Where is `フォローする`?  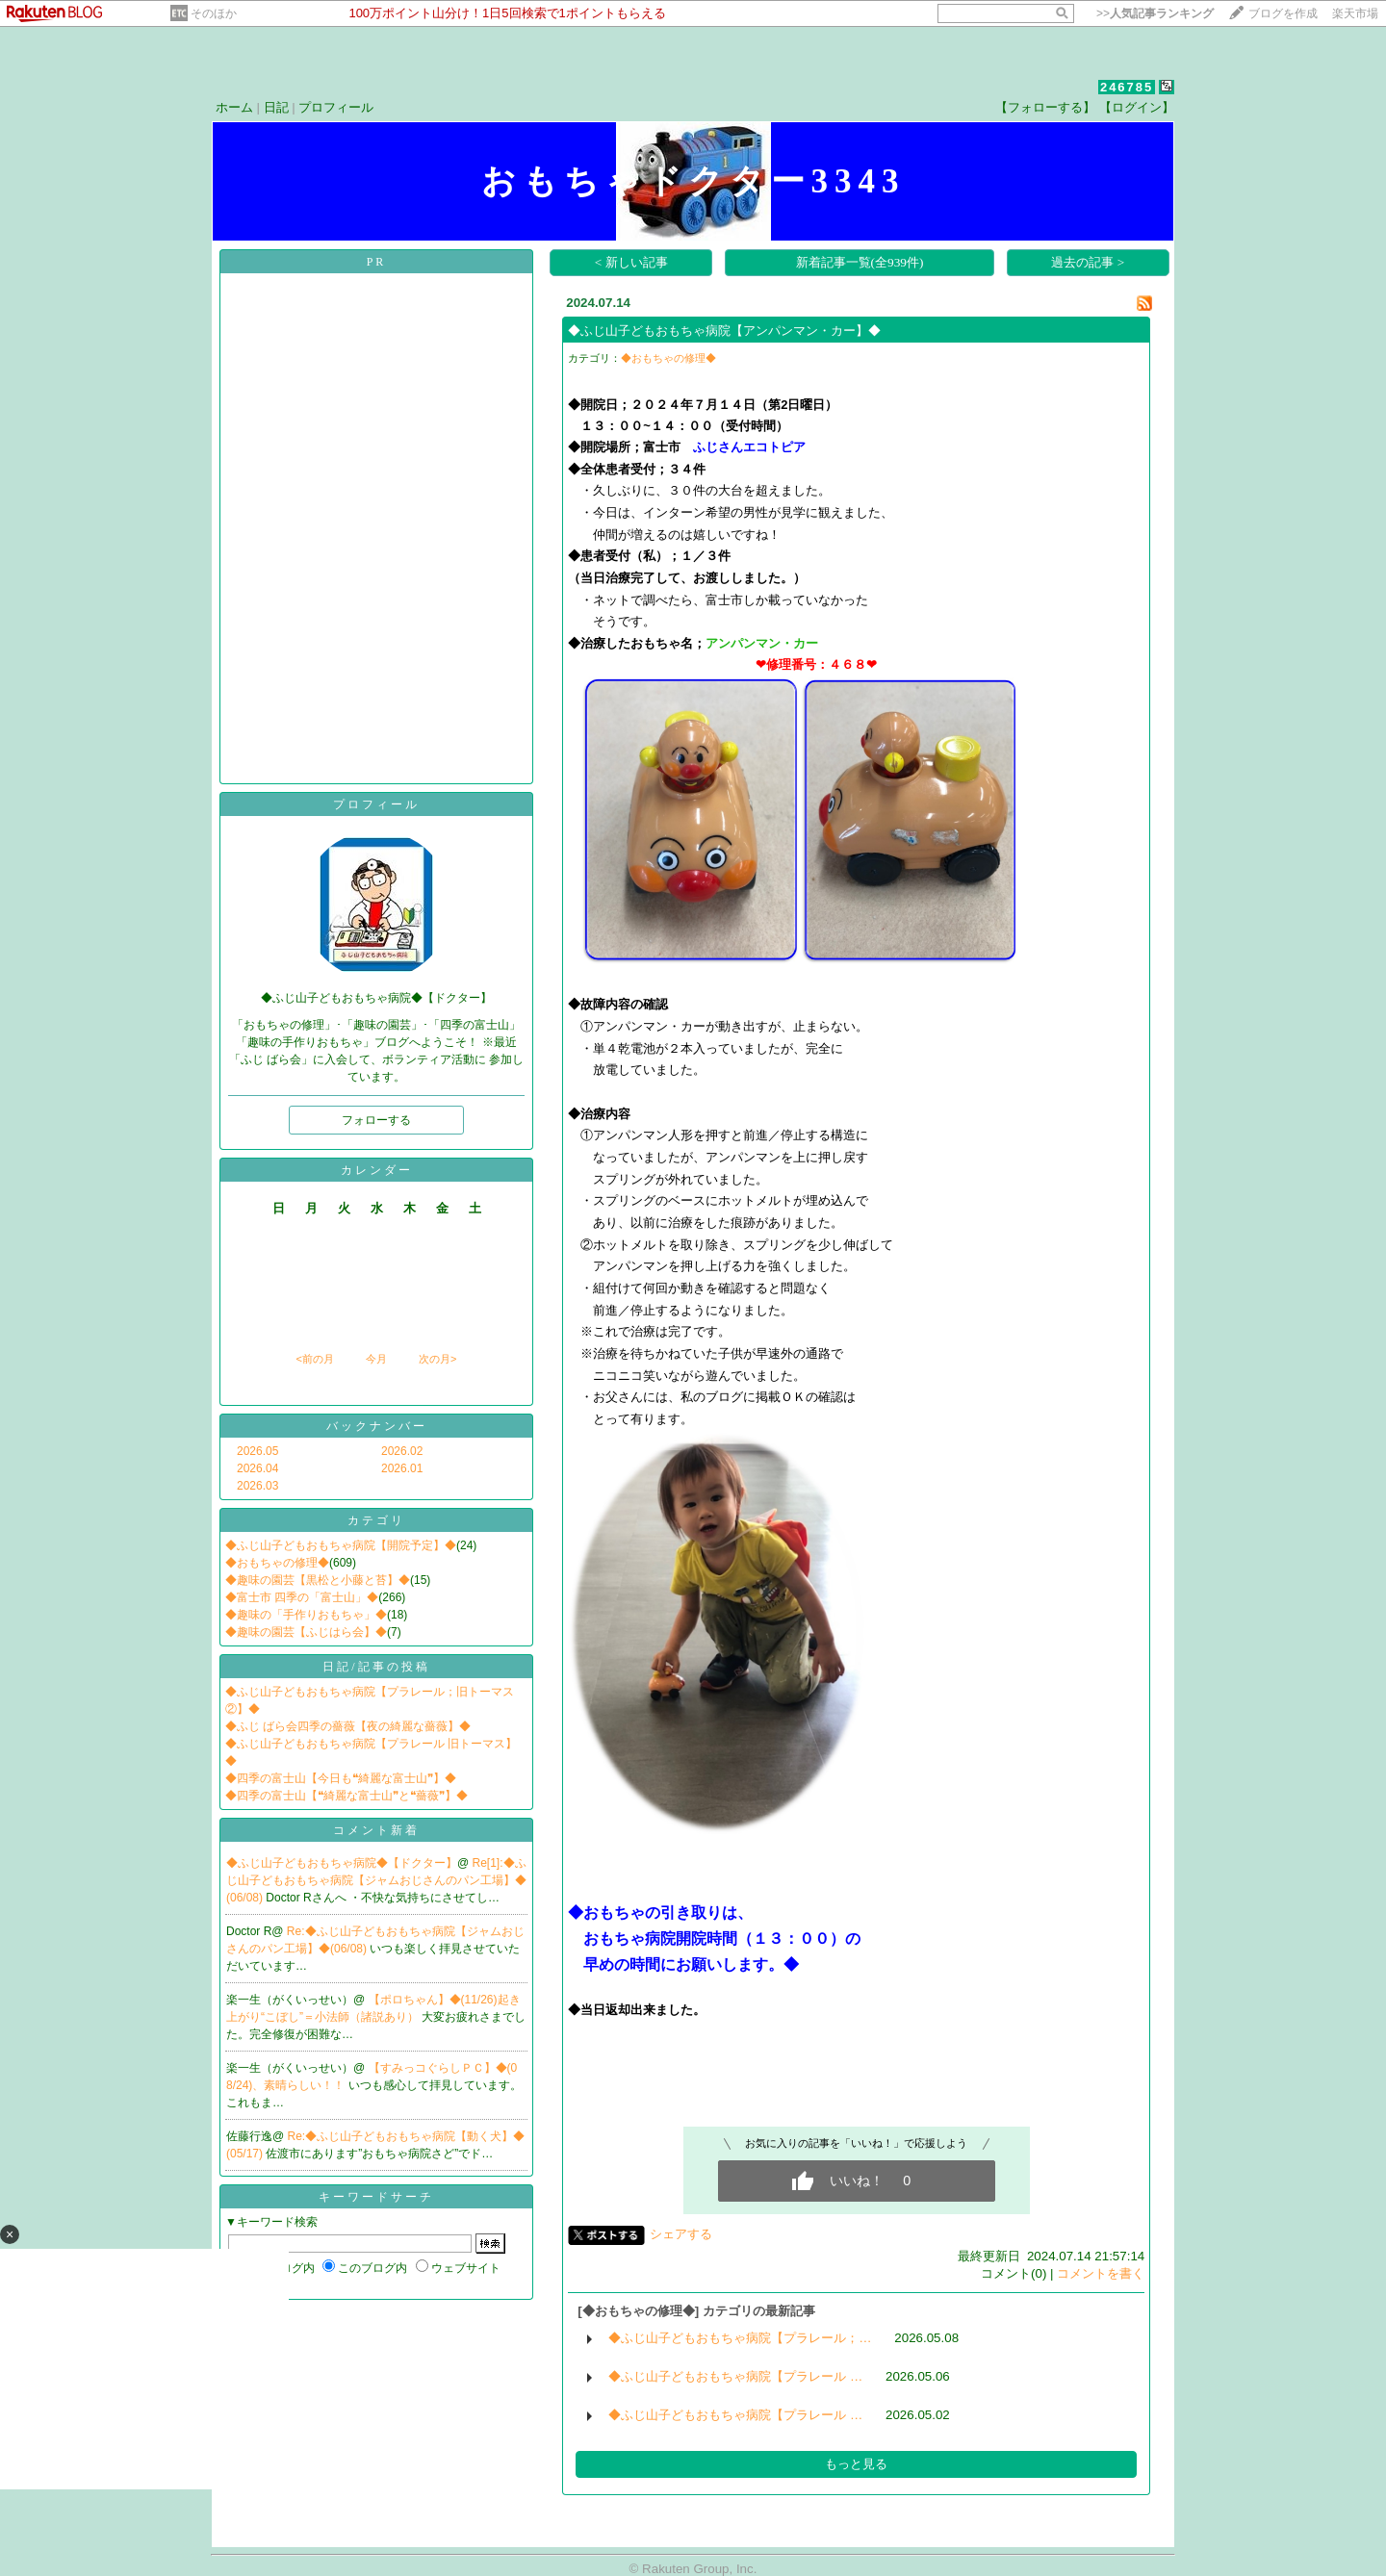
フォローする is located at coordinates (376, 1120).